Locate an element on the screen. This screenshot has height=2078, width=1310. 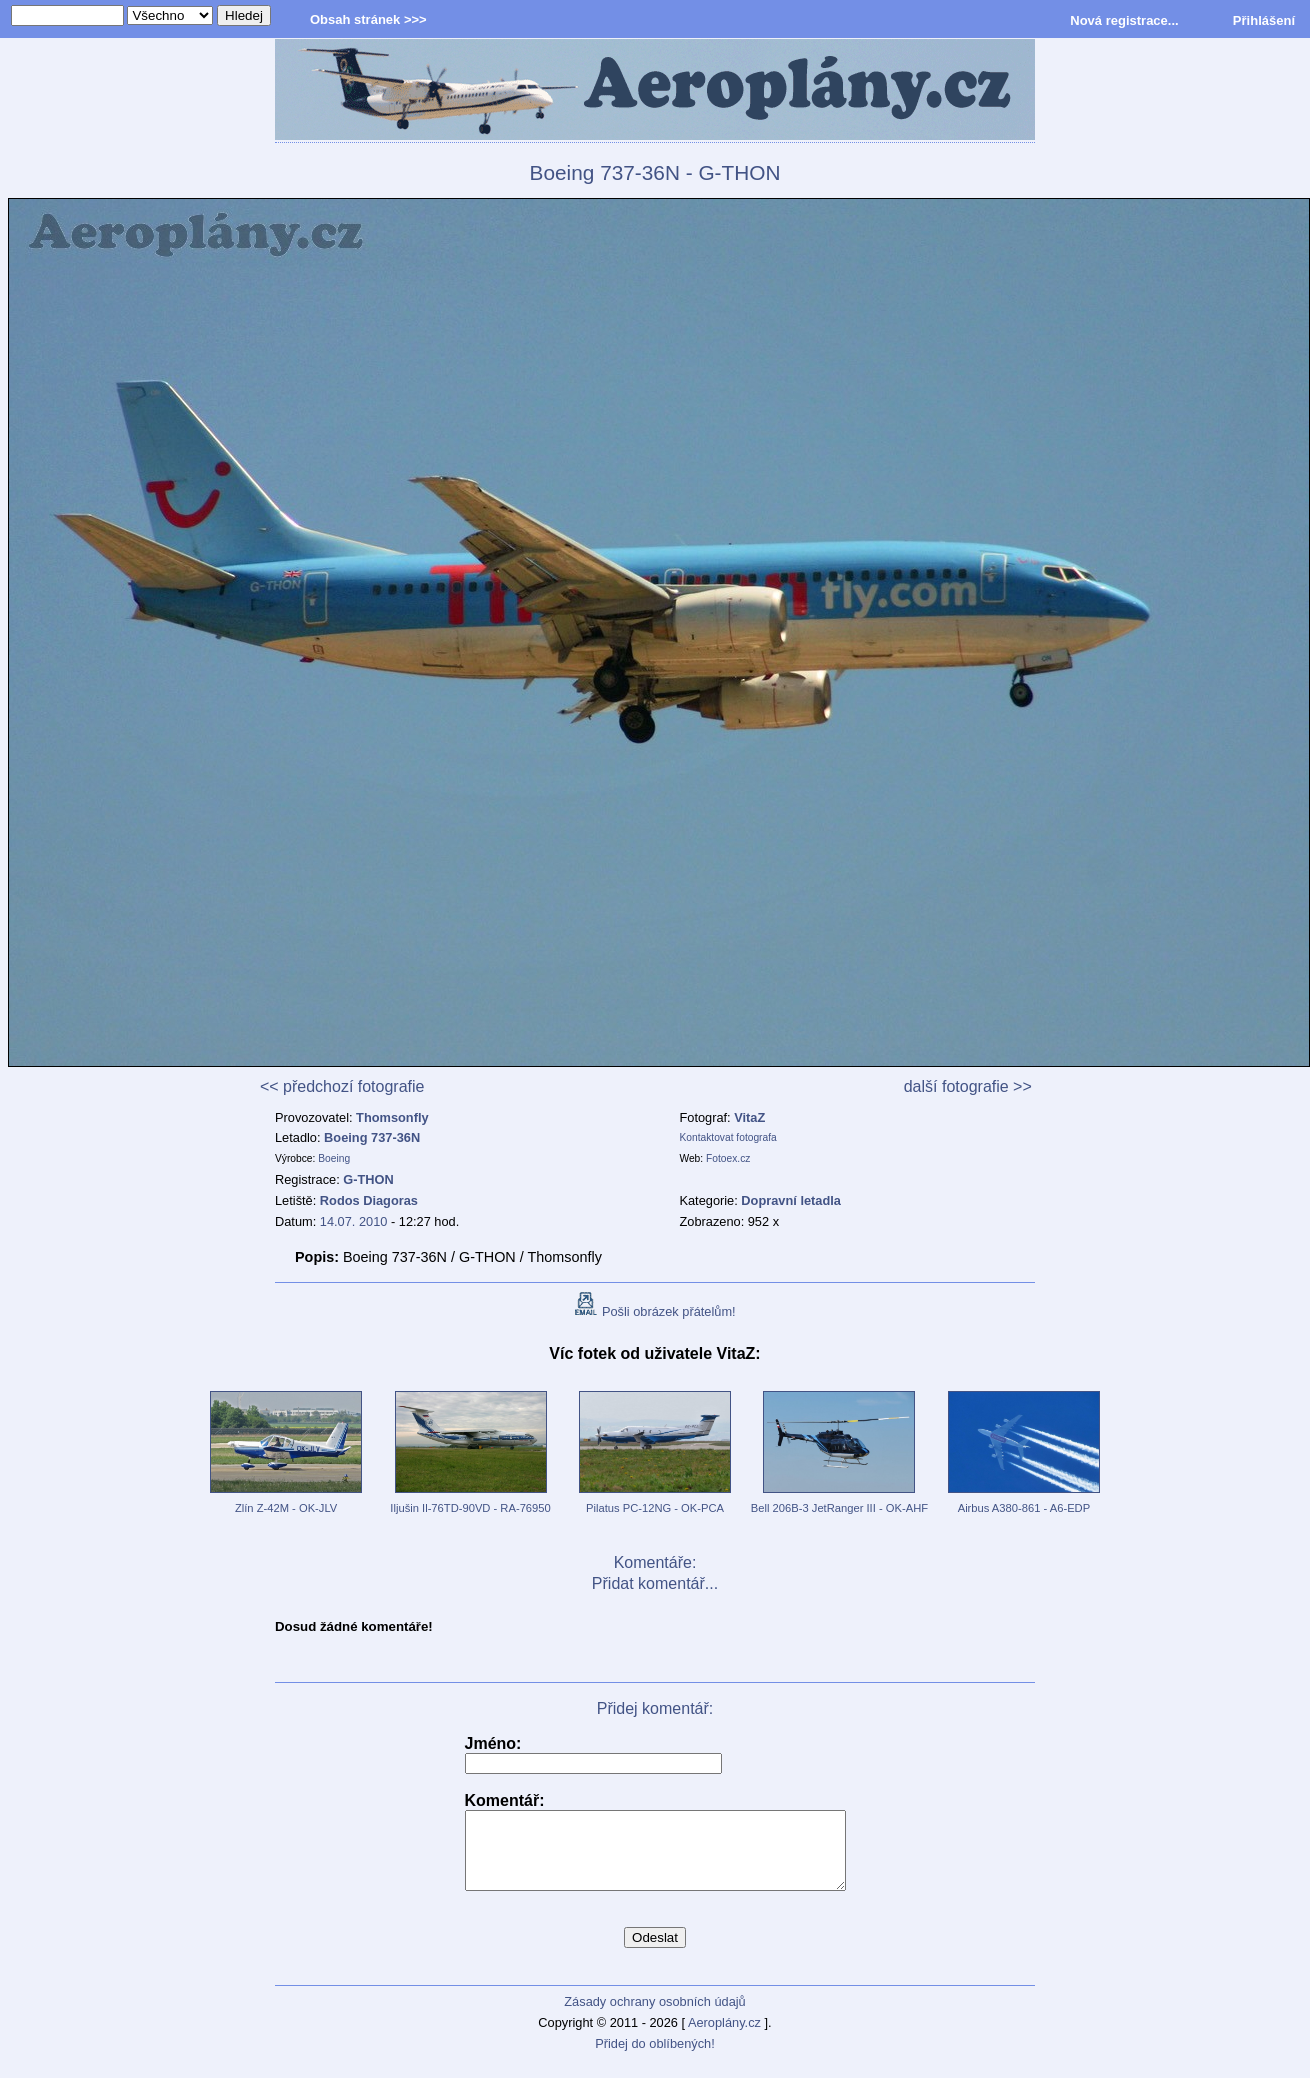
Přidej do oblíbených! is located at coordinates (655, 2058).